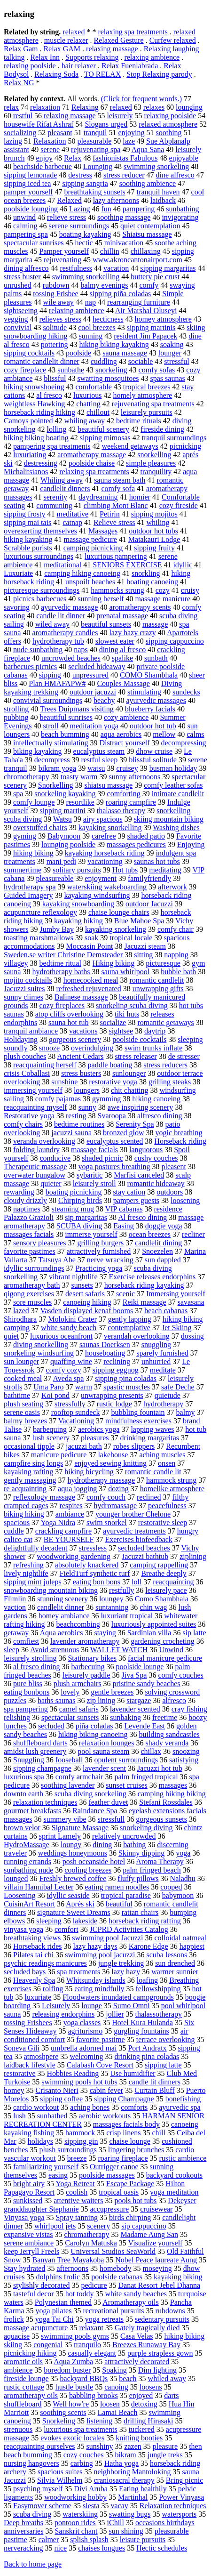 The width and height of the screenshot is (211, 2576). I want to click on snorkeling diving, so click(146, 1828).